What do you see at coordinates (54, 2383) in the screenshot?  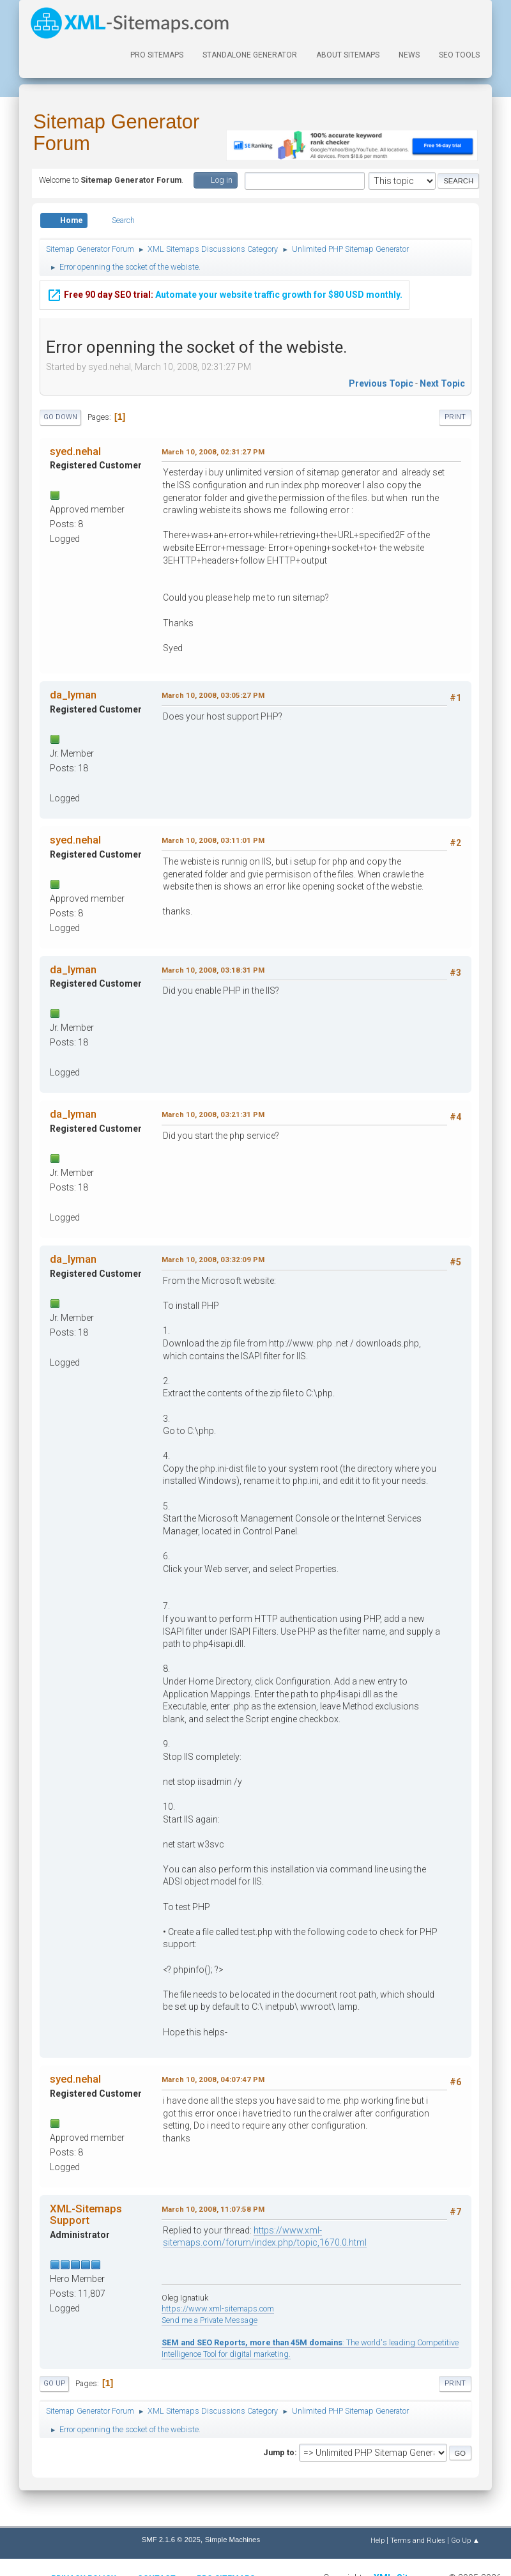 I see `Go Up` at bounding box center [54, 2383].